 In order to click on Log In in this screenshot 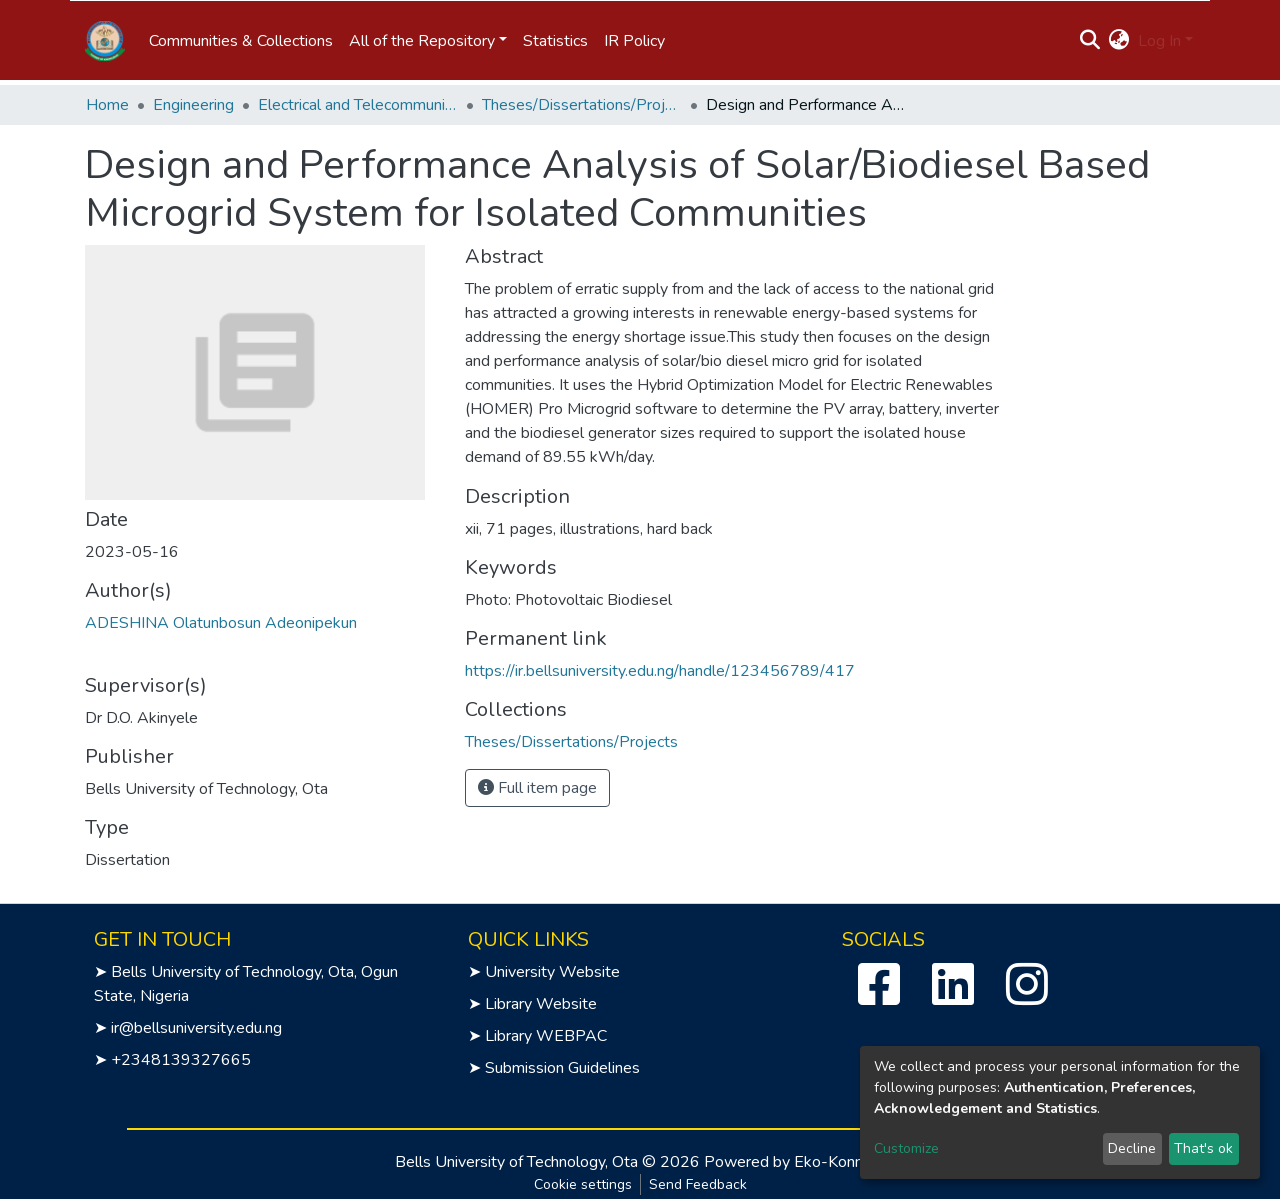, I will do `click(1159, 41)`.